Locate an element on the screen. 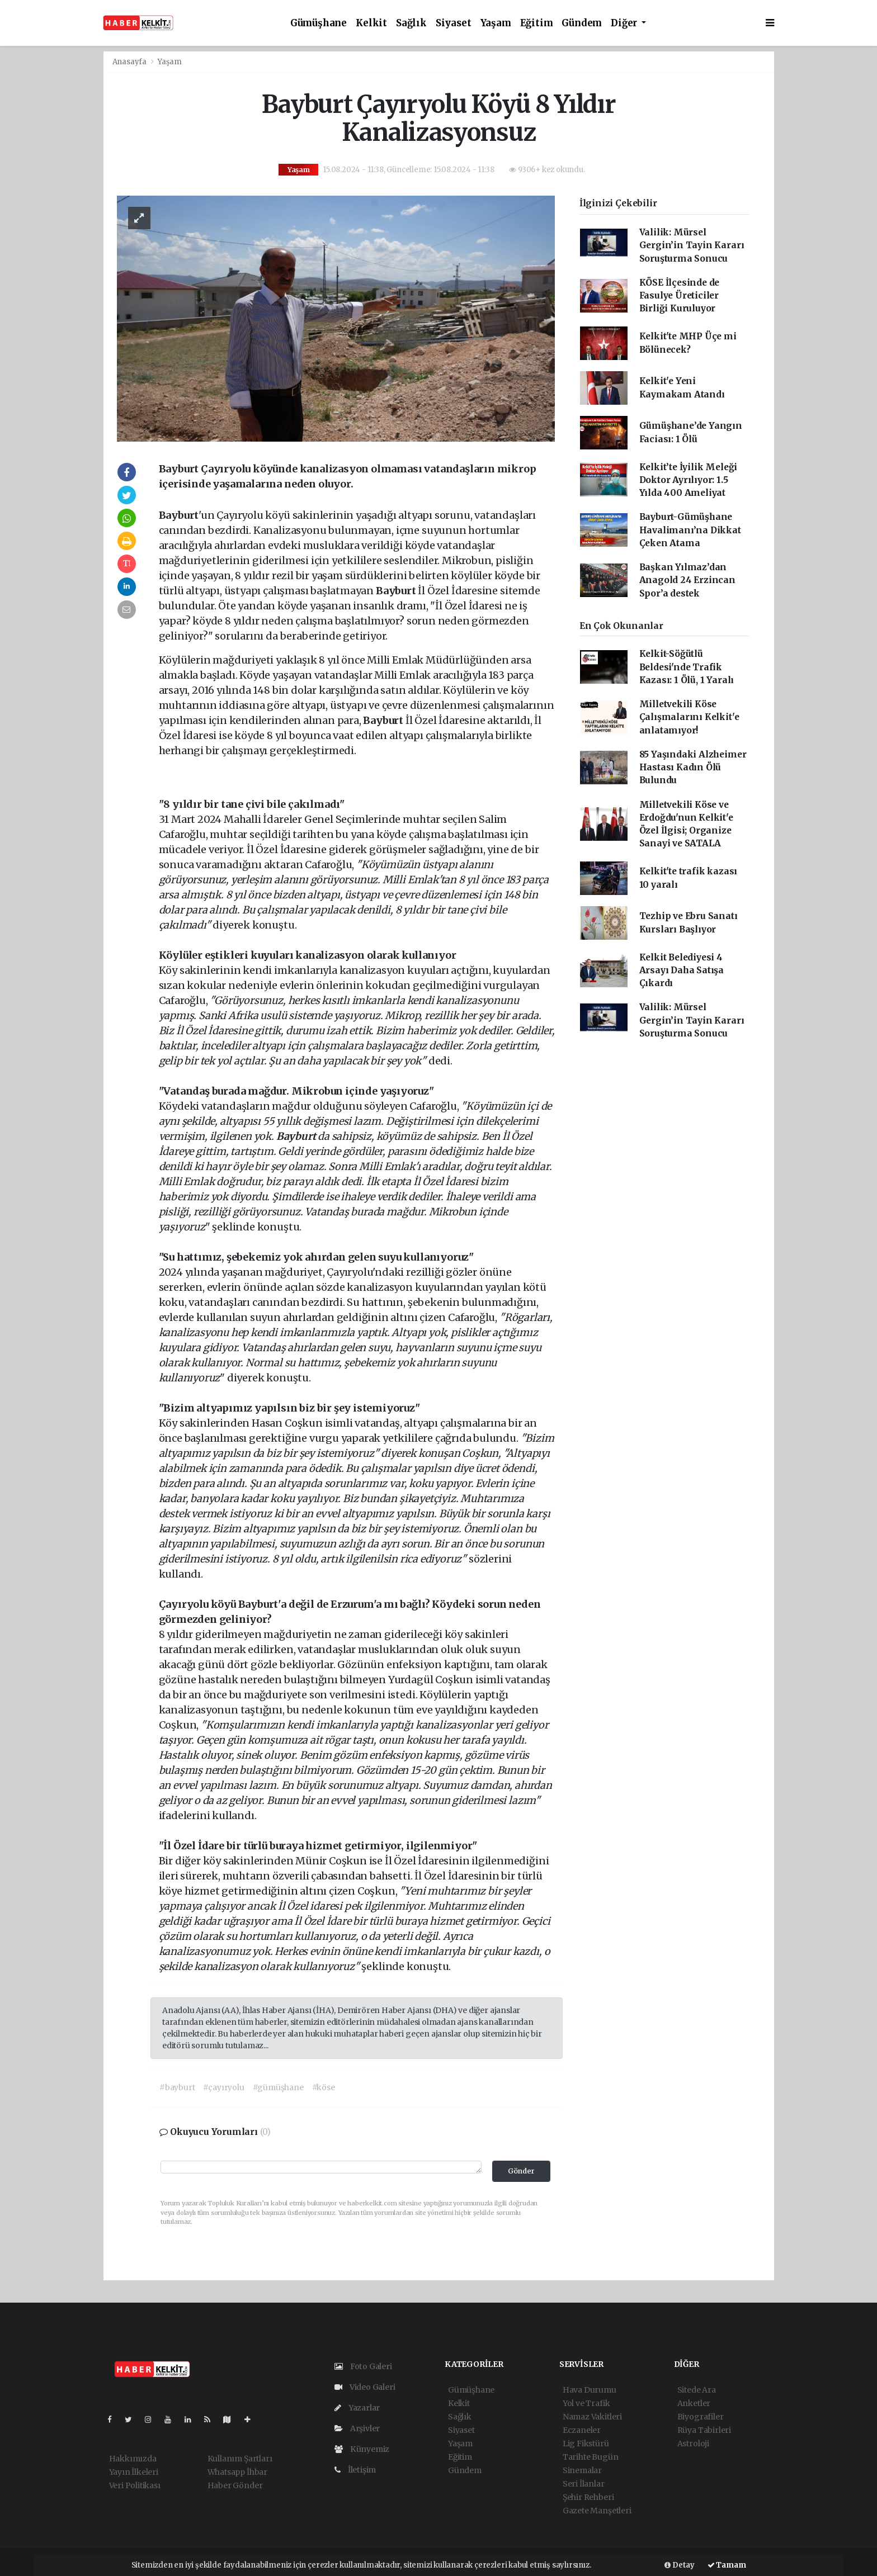  Yol ve Trafik is located at coordinates (586, 2403).